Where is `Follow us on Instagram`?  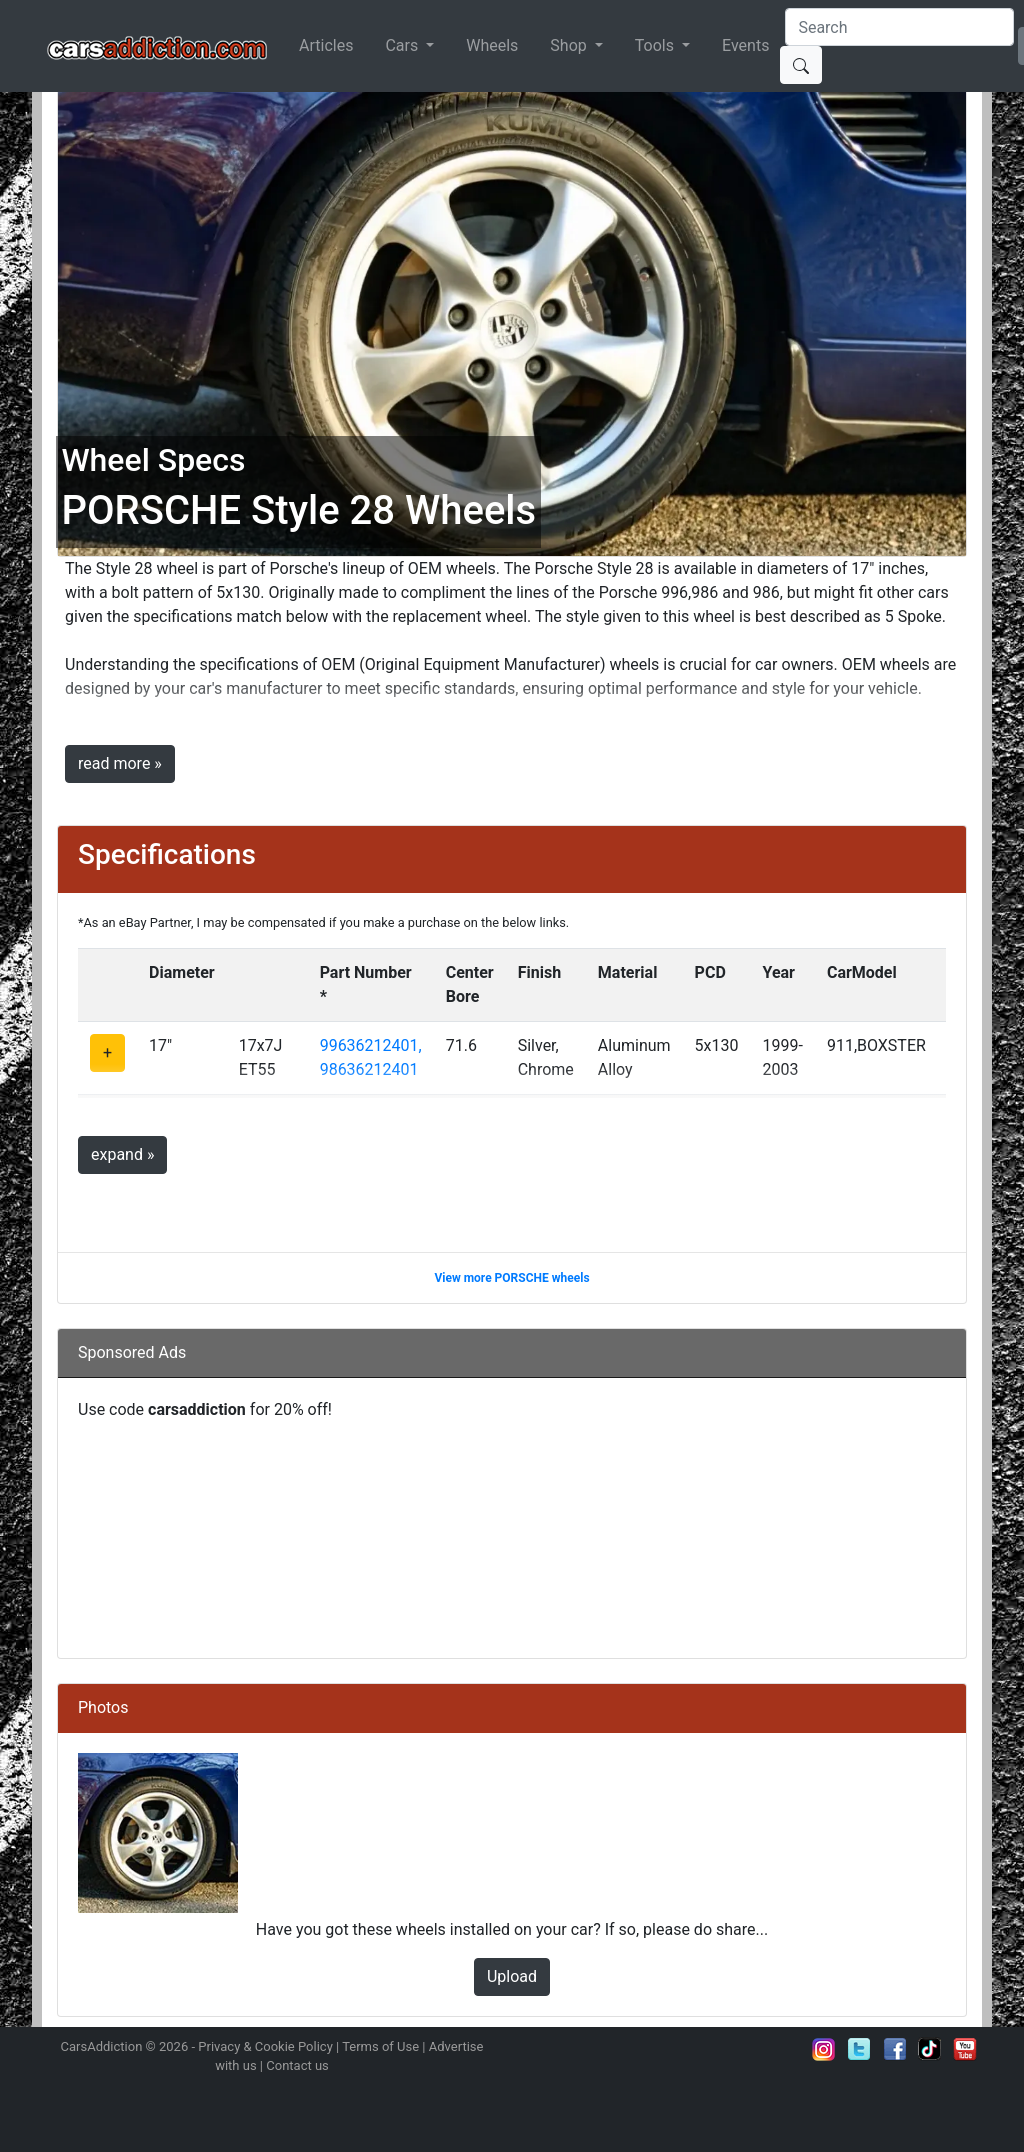
Follow us on Instagram is located at coordinates (824, 2049).